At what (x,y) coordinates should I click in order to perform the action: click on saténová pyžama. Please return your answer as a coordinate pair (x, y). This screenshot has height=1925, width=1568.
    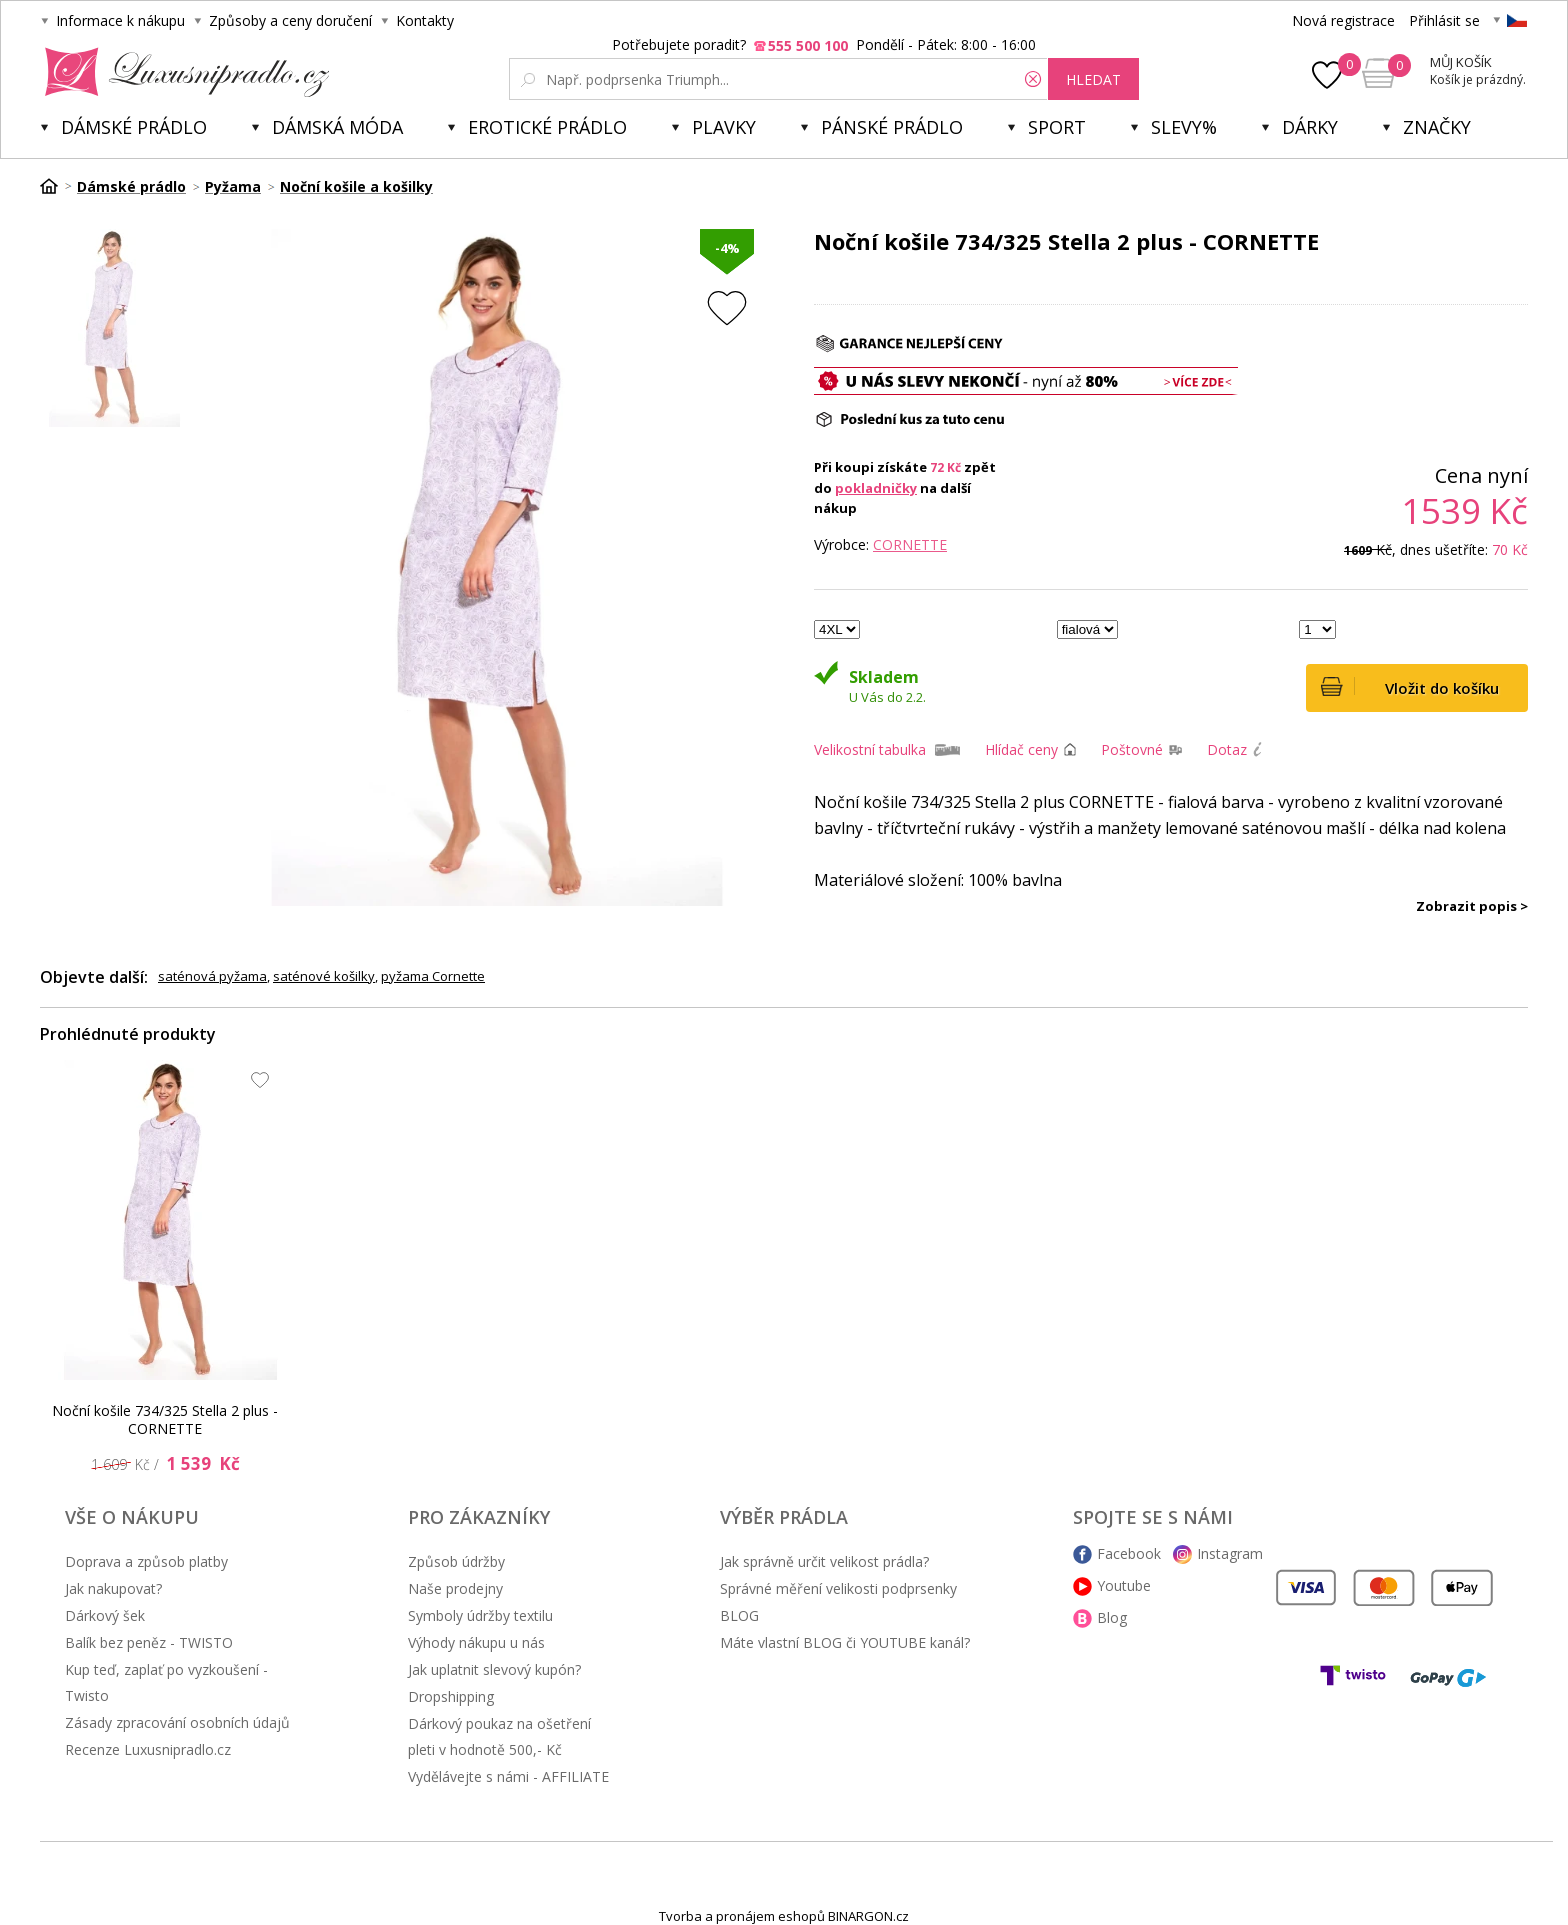
    Looking at the image, I should click on (212, 976).